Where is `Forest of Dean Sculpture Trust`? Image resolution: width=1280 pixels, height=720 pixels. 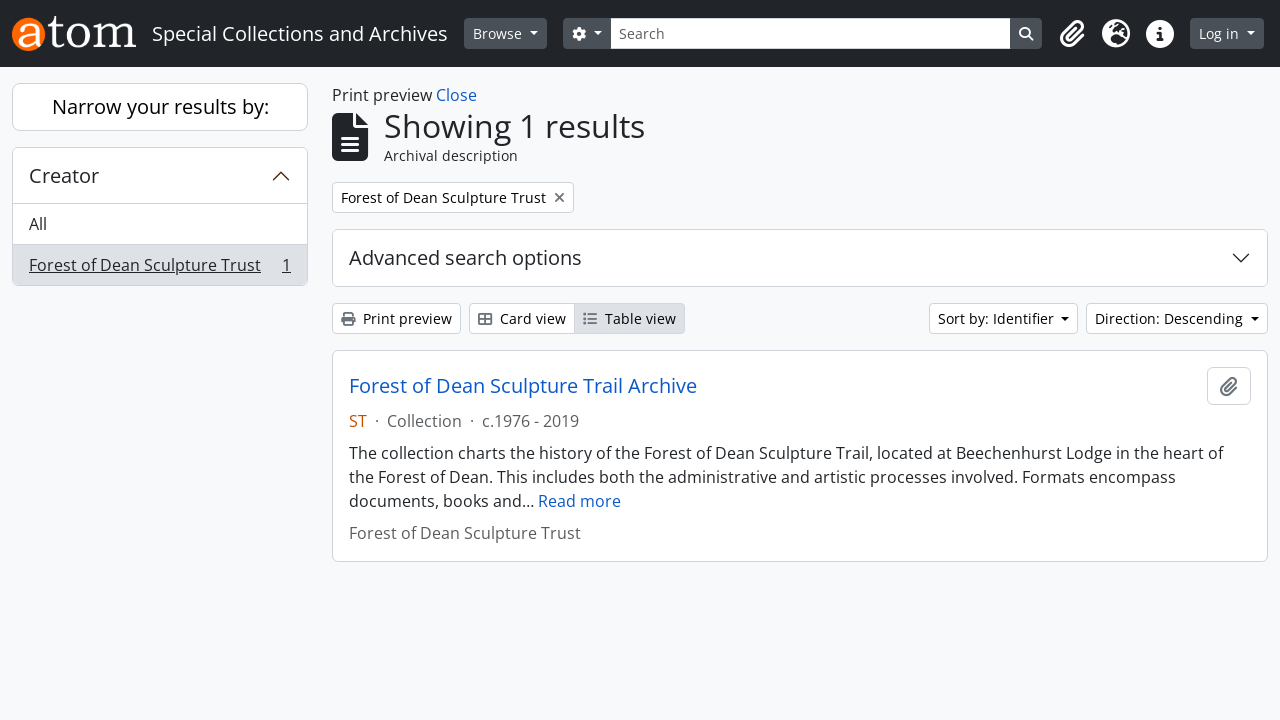 Forest of Dean Sculpture Trust is located at coordinates (159, 269).